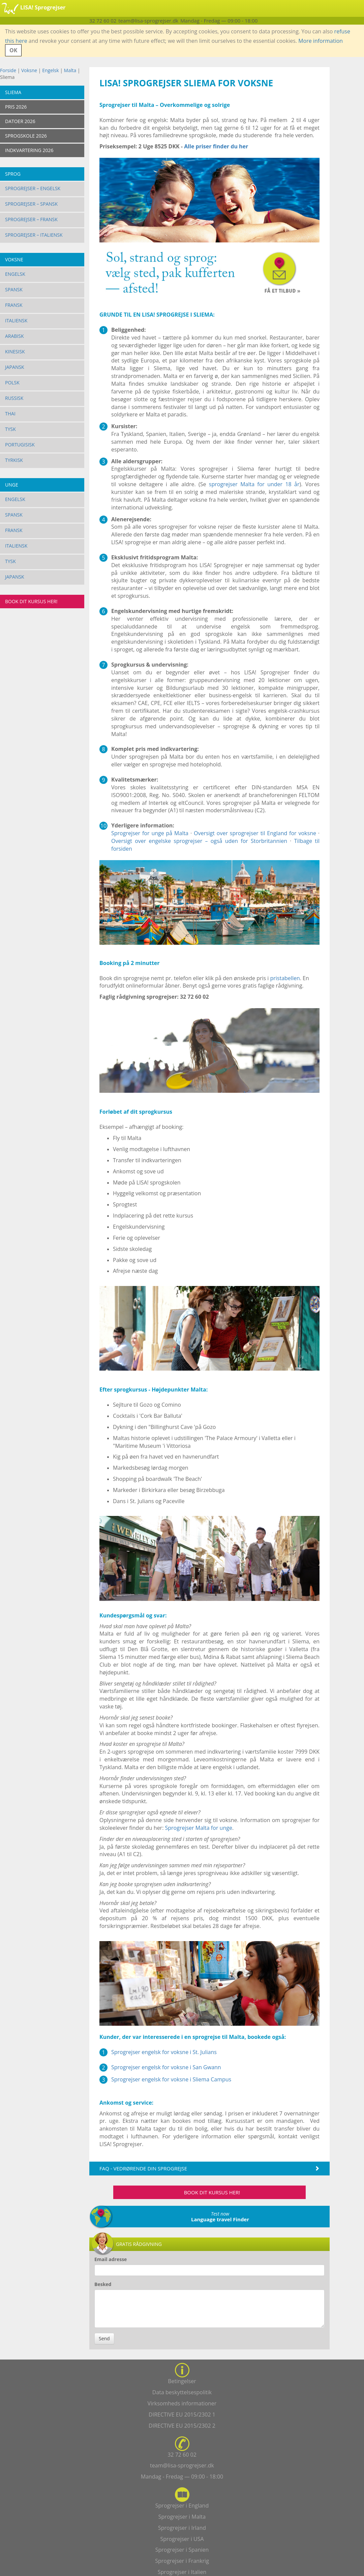  Describe the element at coordinates (182, 2516) in the screenshot. I see `Sprogrejser i Malta` at that location.